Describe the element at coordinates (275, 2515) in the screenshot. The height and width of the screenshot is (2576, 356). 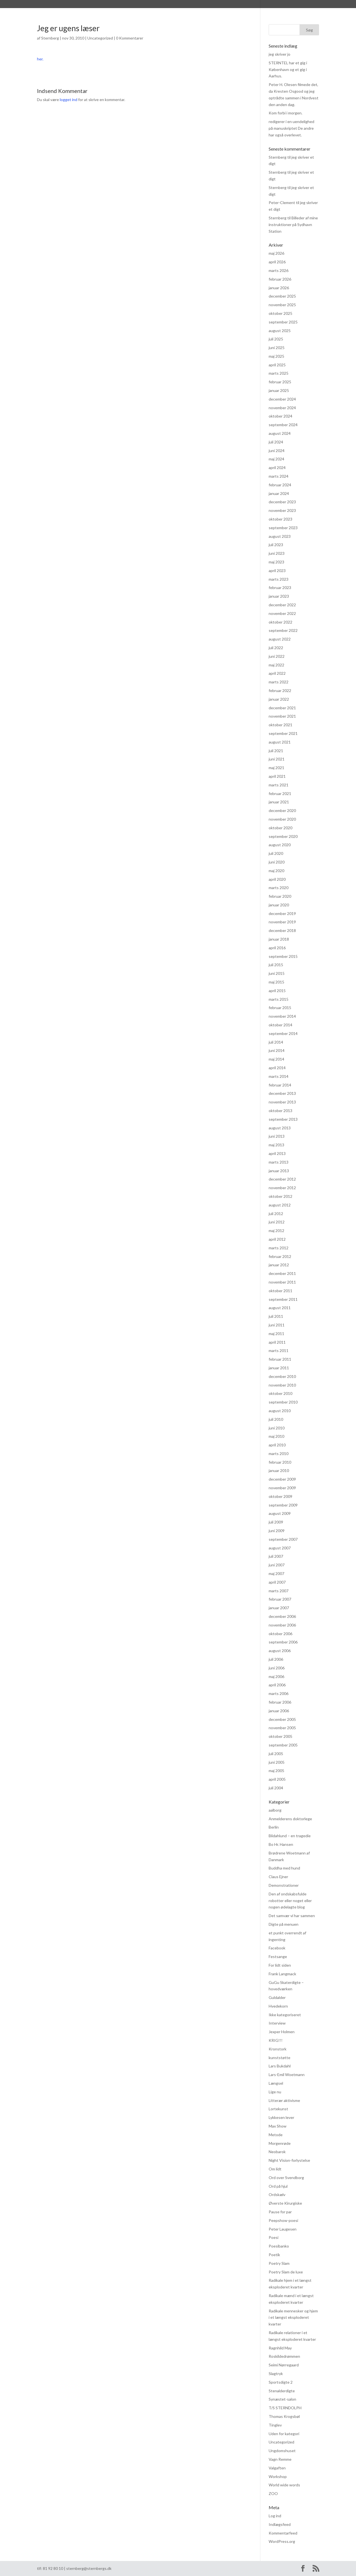
I see `Log ind` at that location.